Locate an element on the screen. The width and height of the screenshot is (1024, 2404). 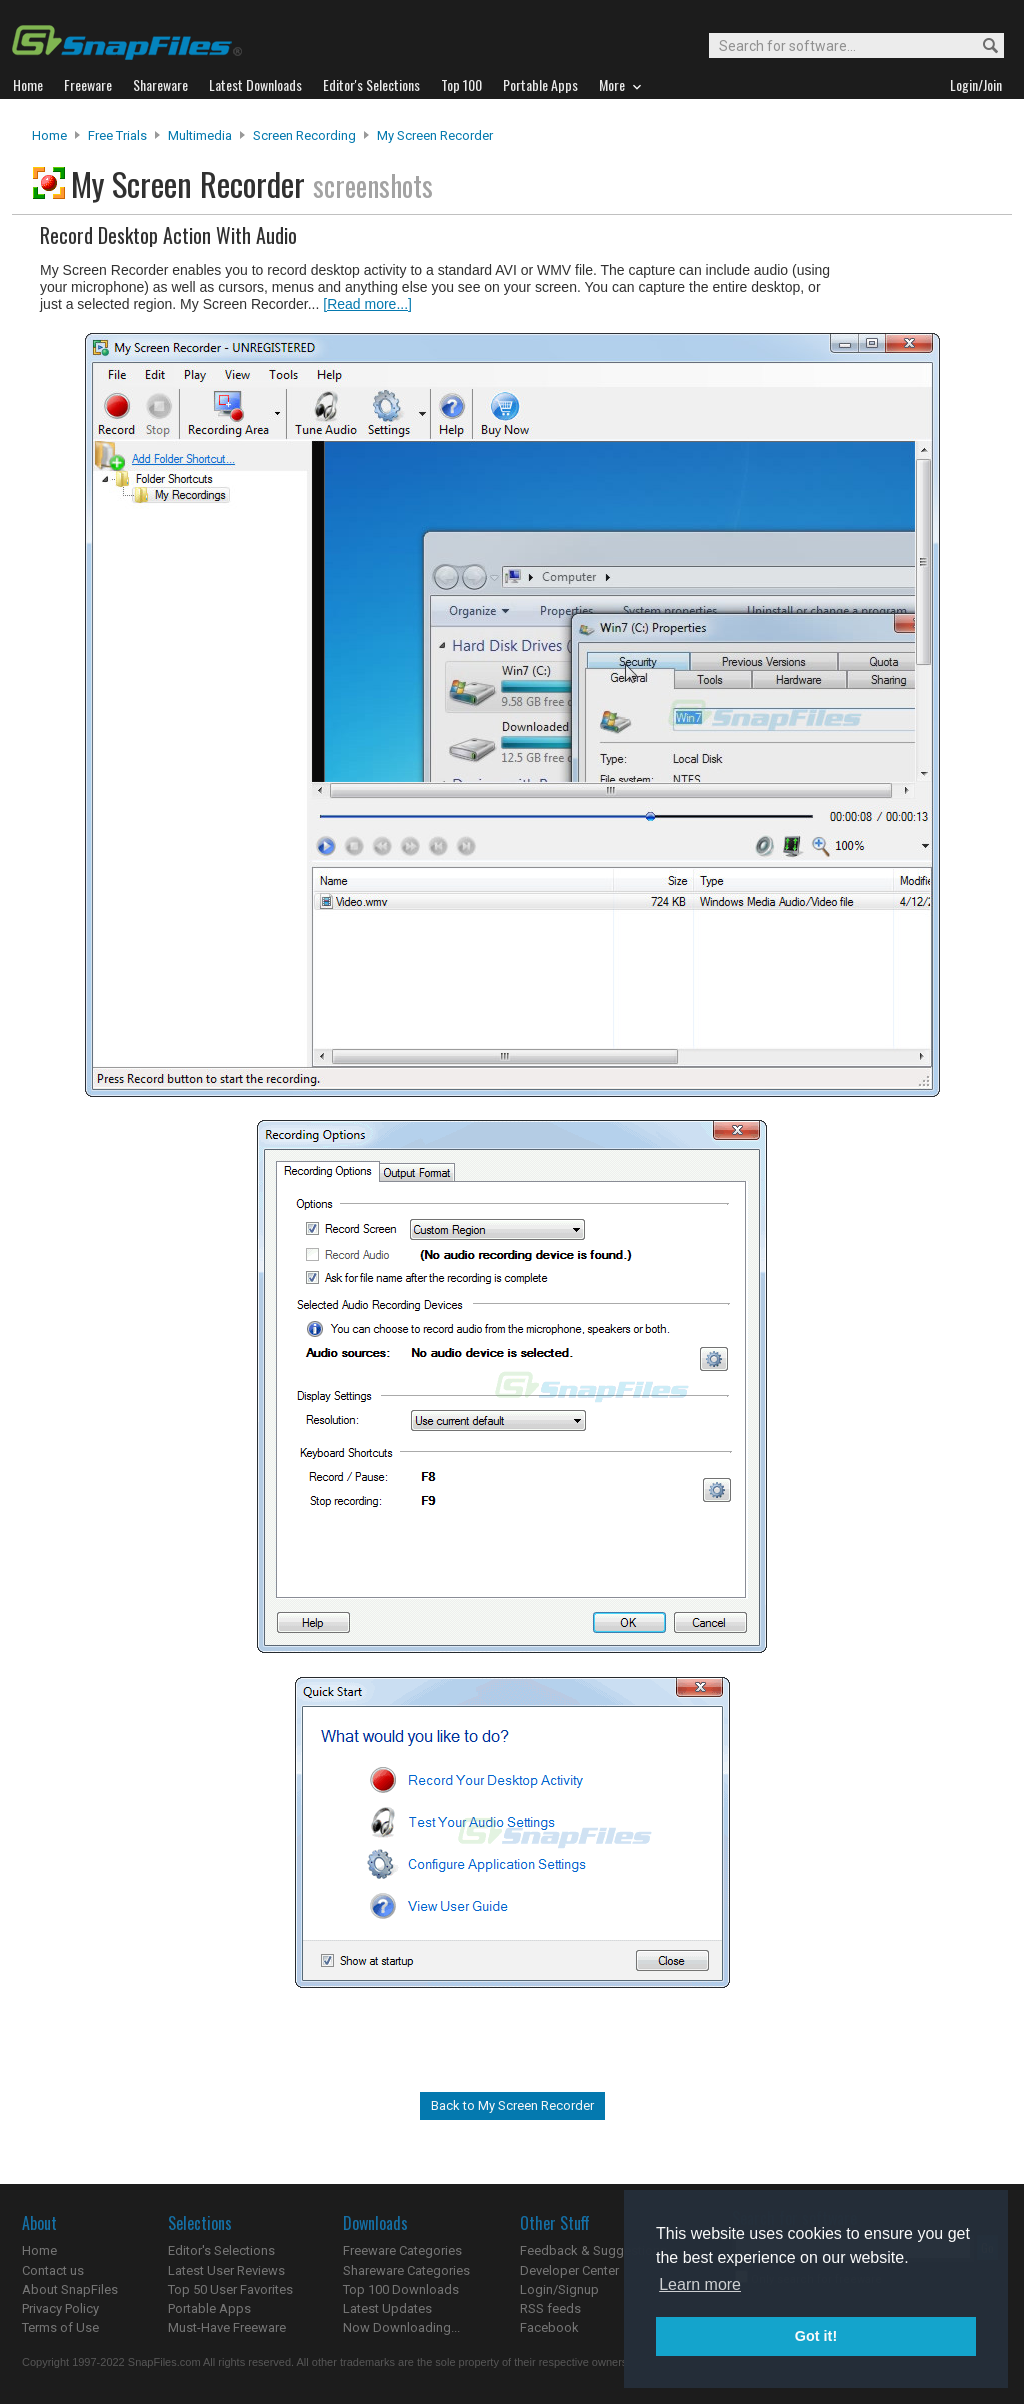
Freeware Categories is located at coordinates (402, 2250).